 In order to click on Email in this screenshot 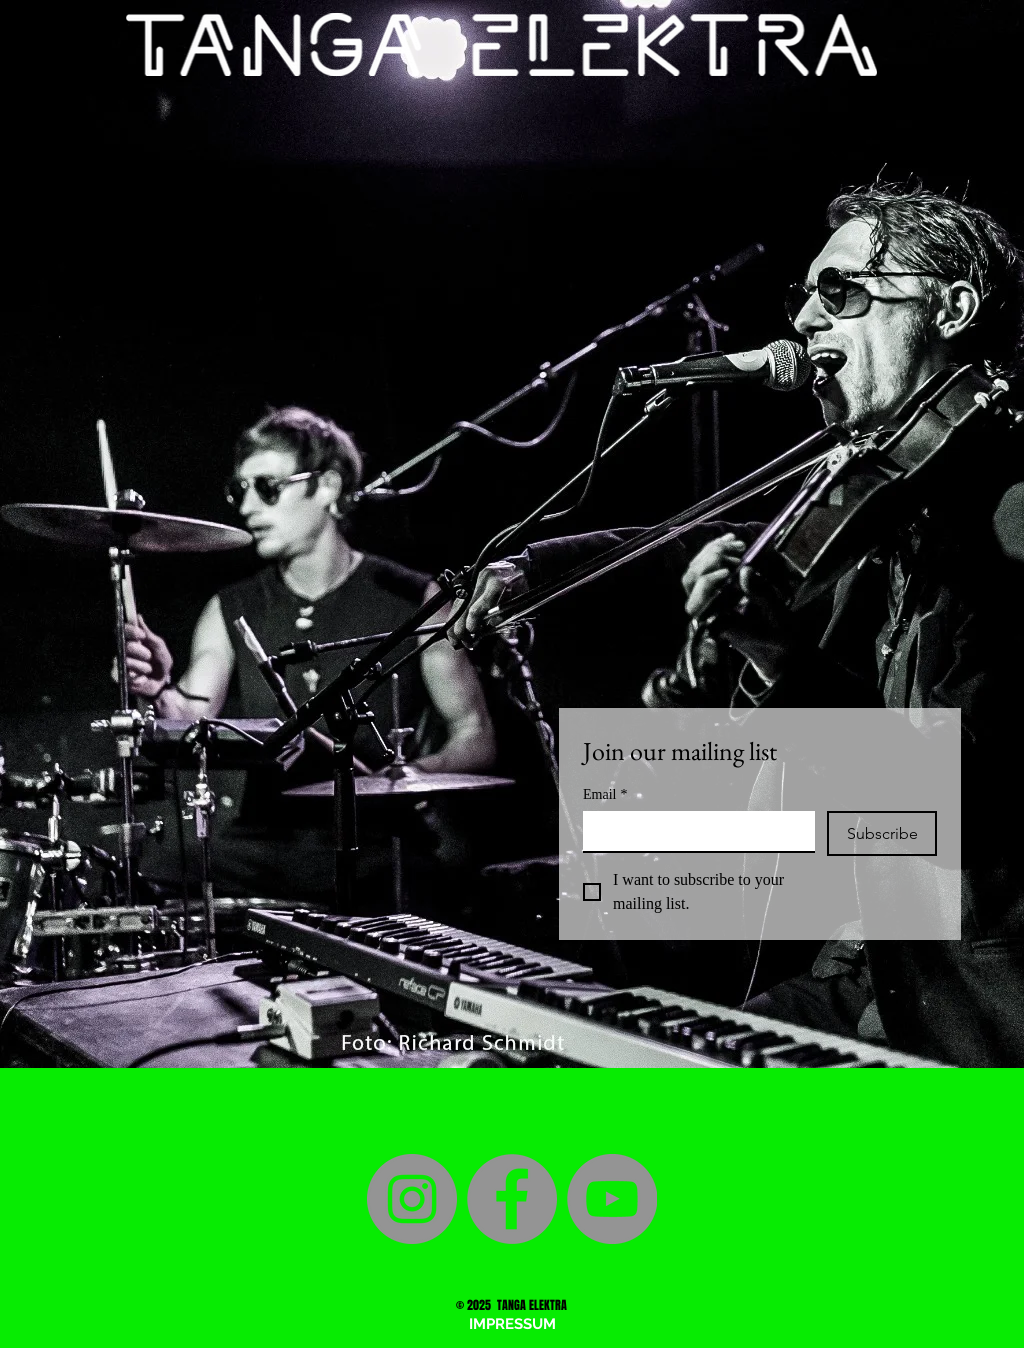, I will do `click(605, 794)`.